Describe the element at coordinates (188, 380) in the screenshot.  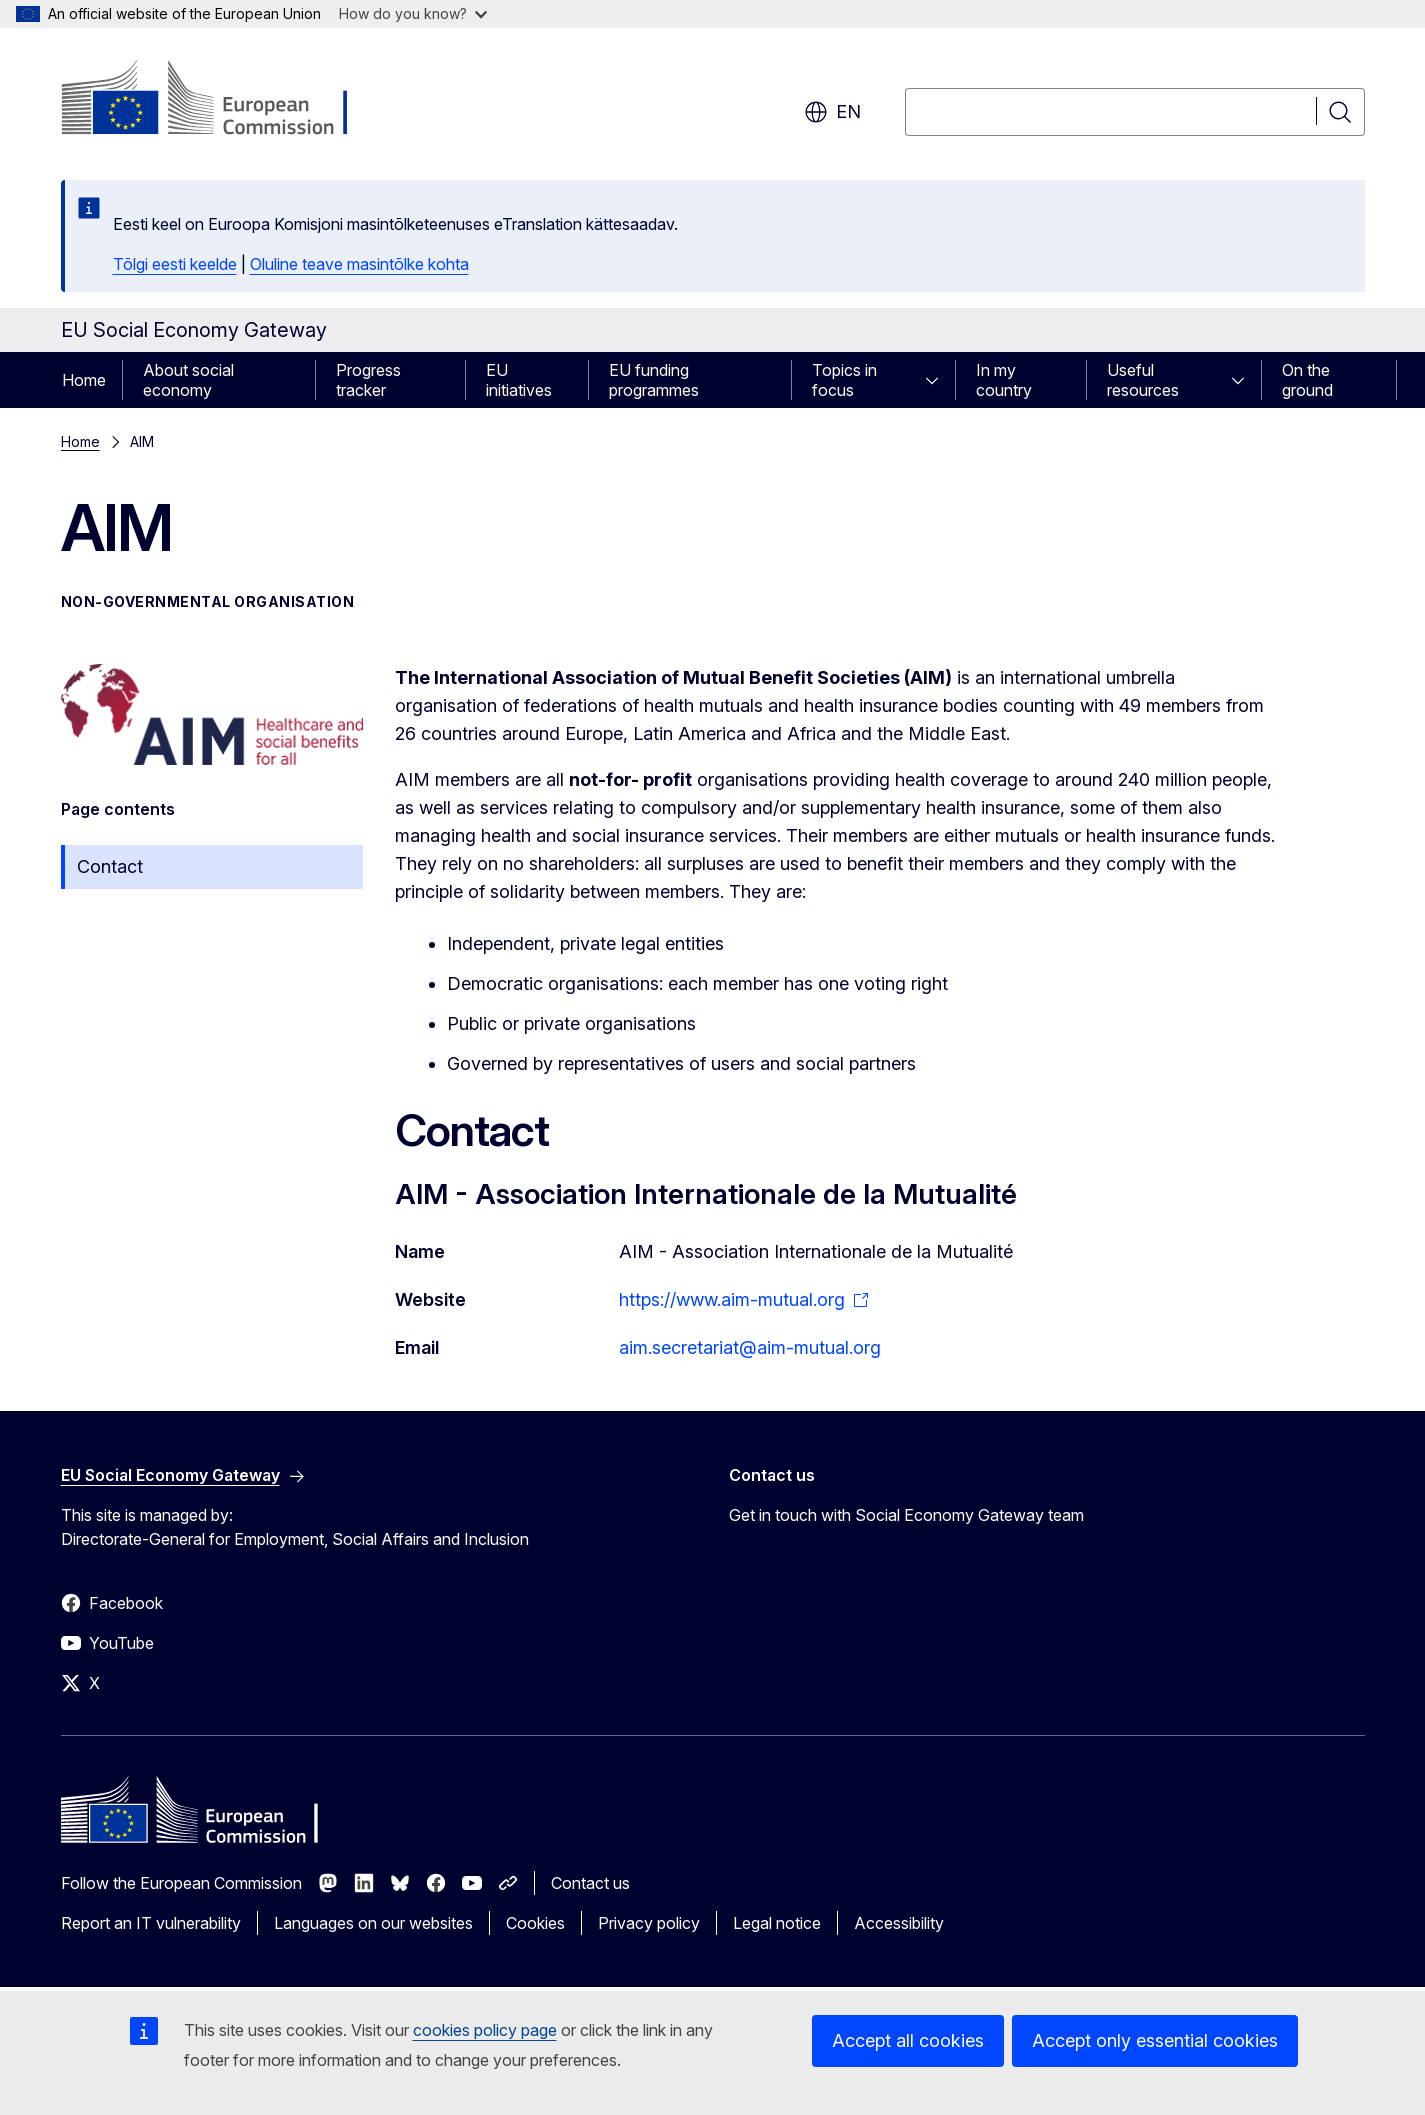
I see `About social economy` at that location.